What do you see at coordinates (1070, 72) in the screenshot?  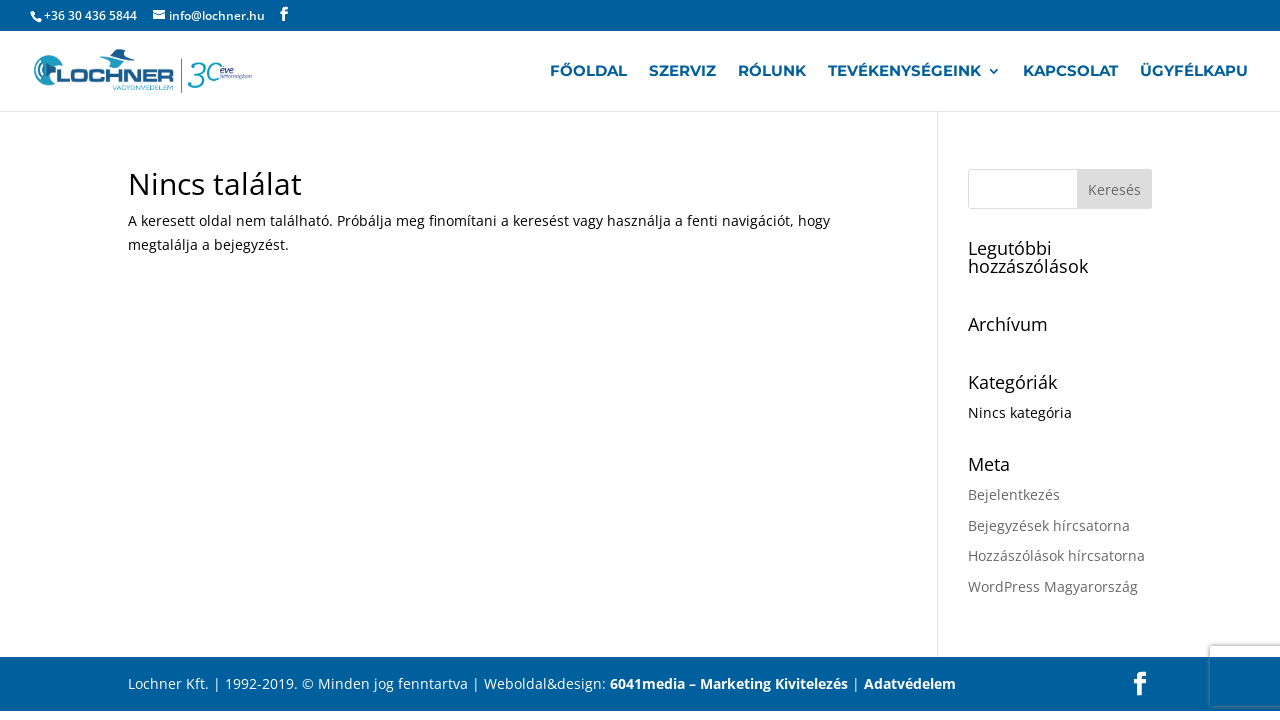 I see `Kapcsolat` at bounding box center [1070, 72].